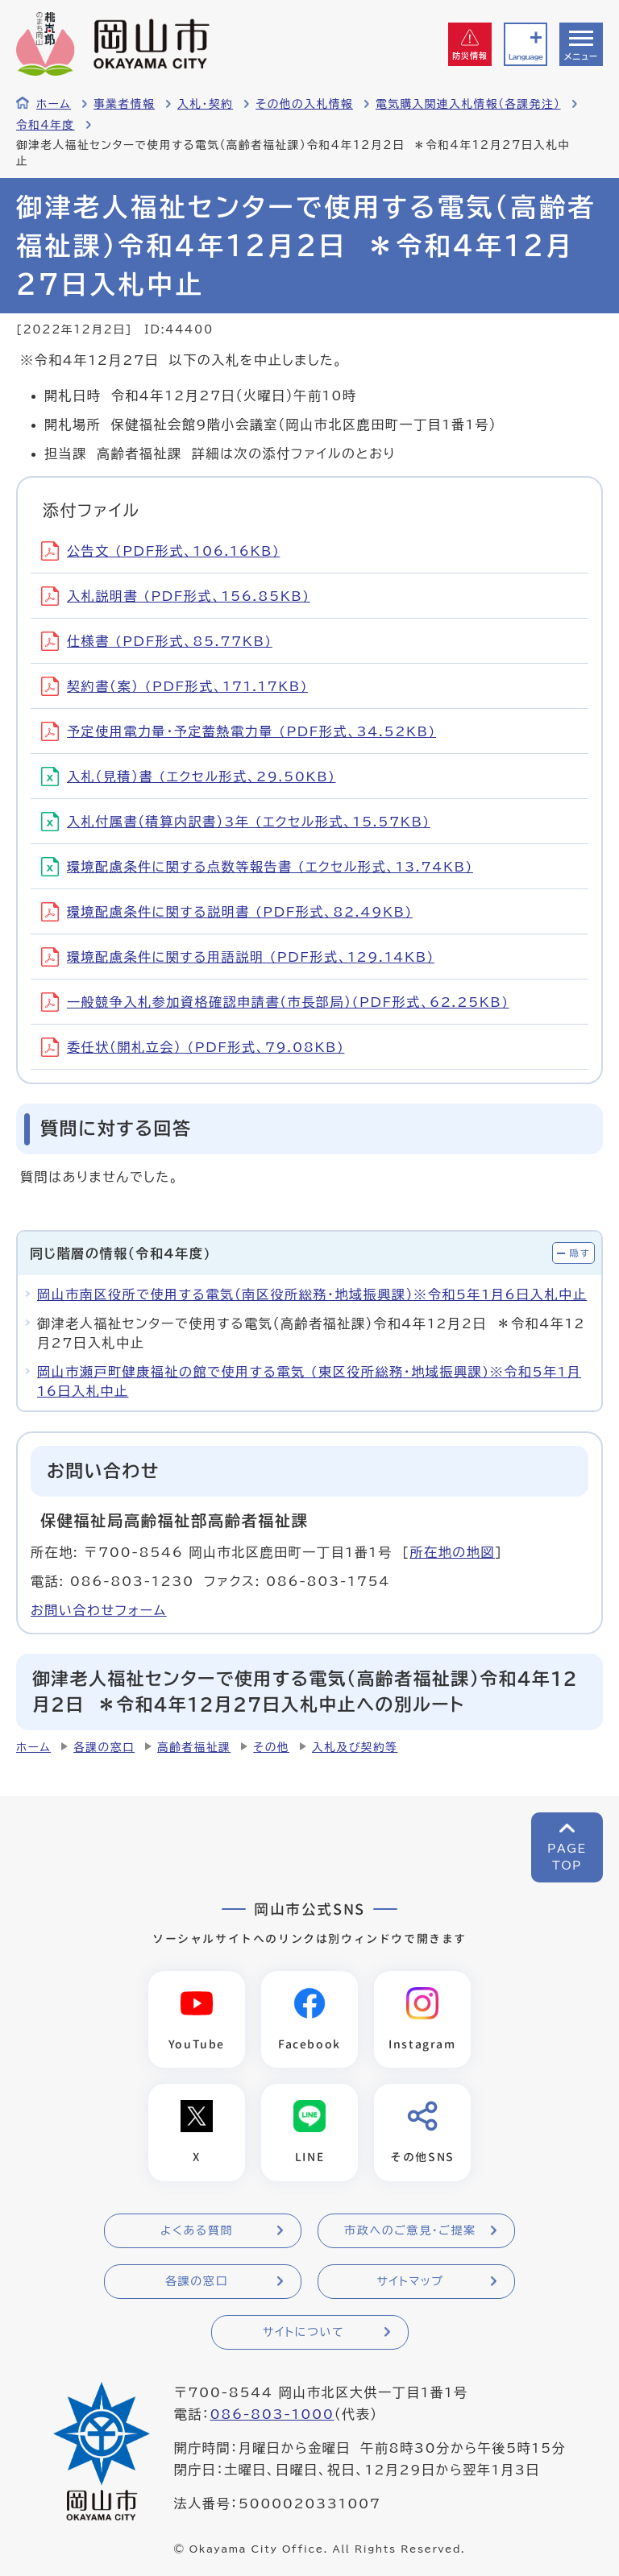 This screenshot has height=2576, width=619. What do you see at coordinates (174, 686) in the screenshot?
I see `契約書（案） (PDF形式、171.17KB)` at bounding box center [174, 686].